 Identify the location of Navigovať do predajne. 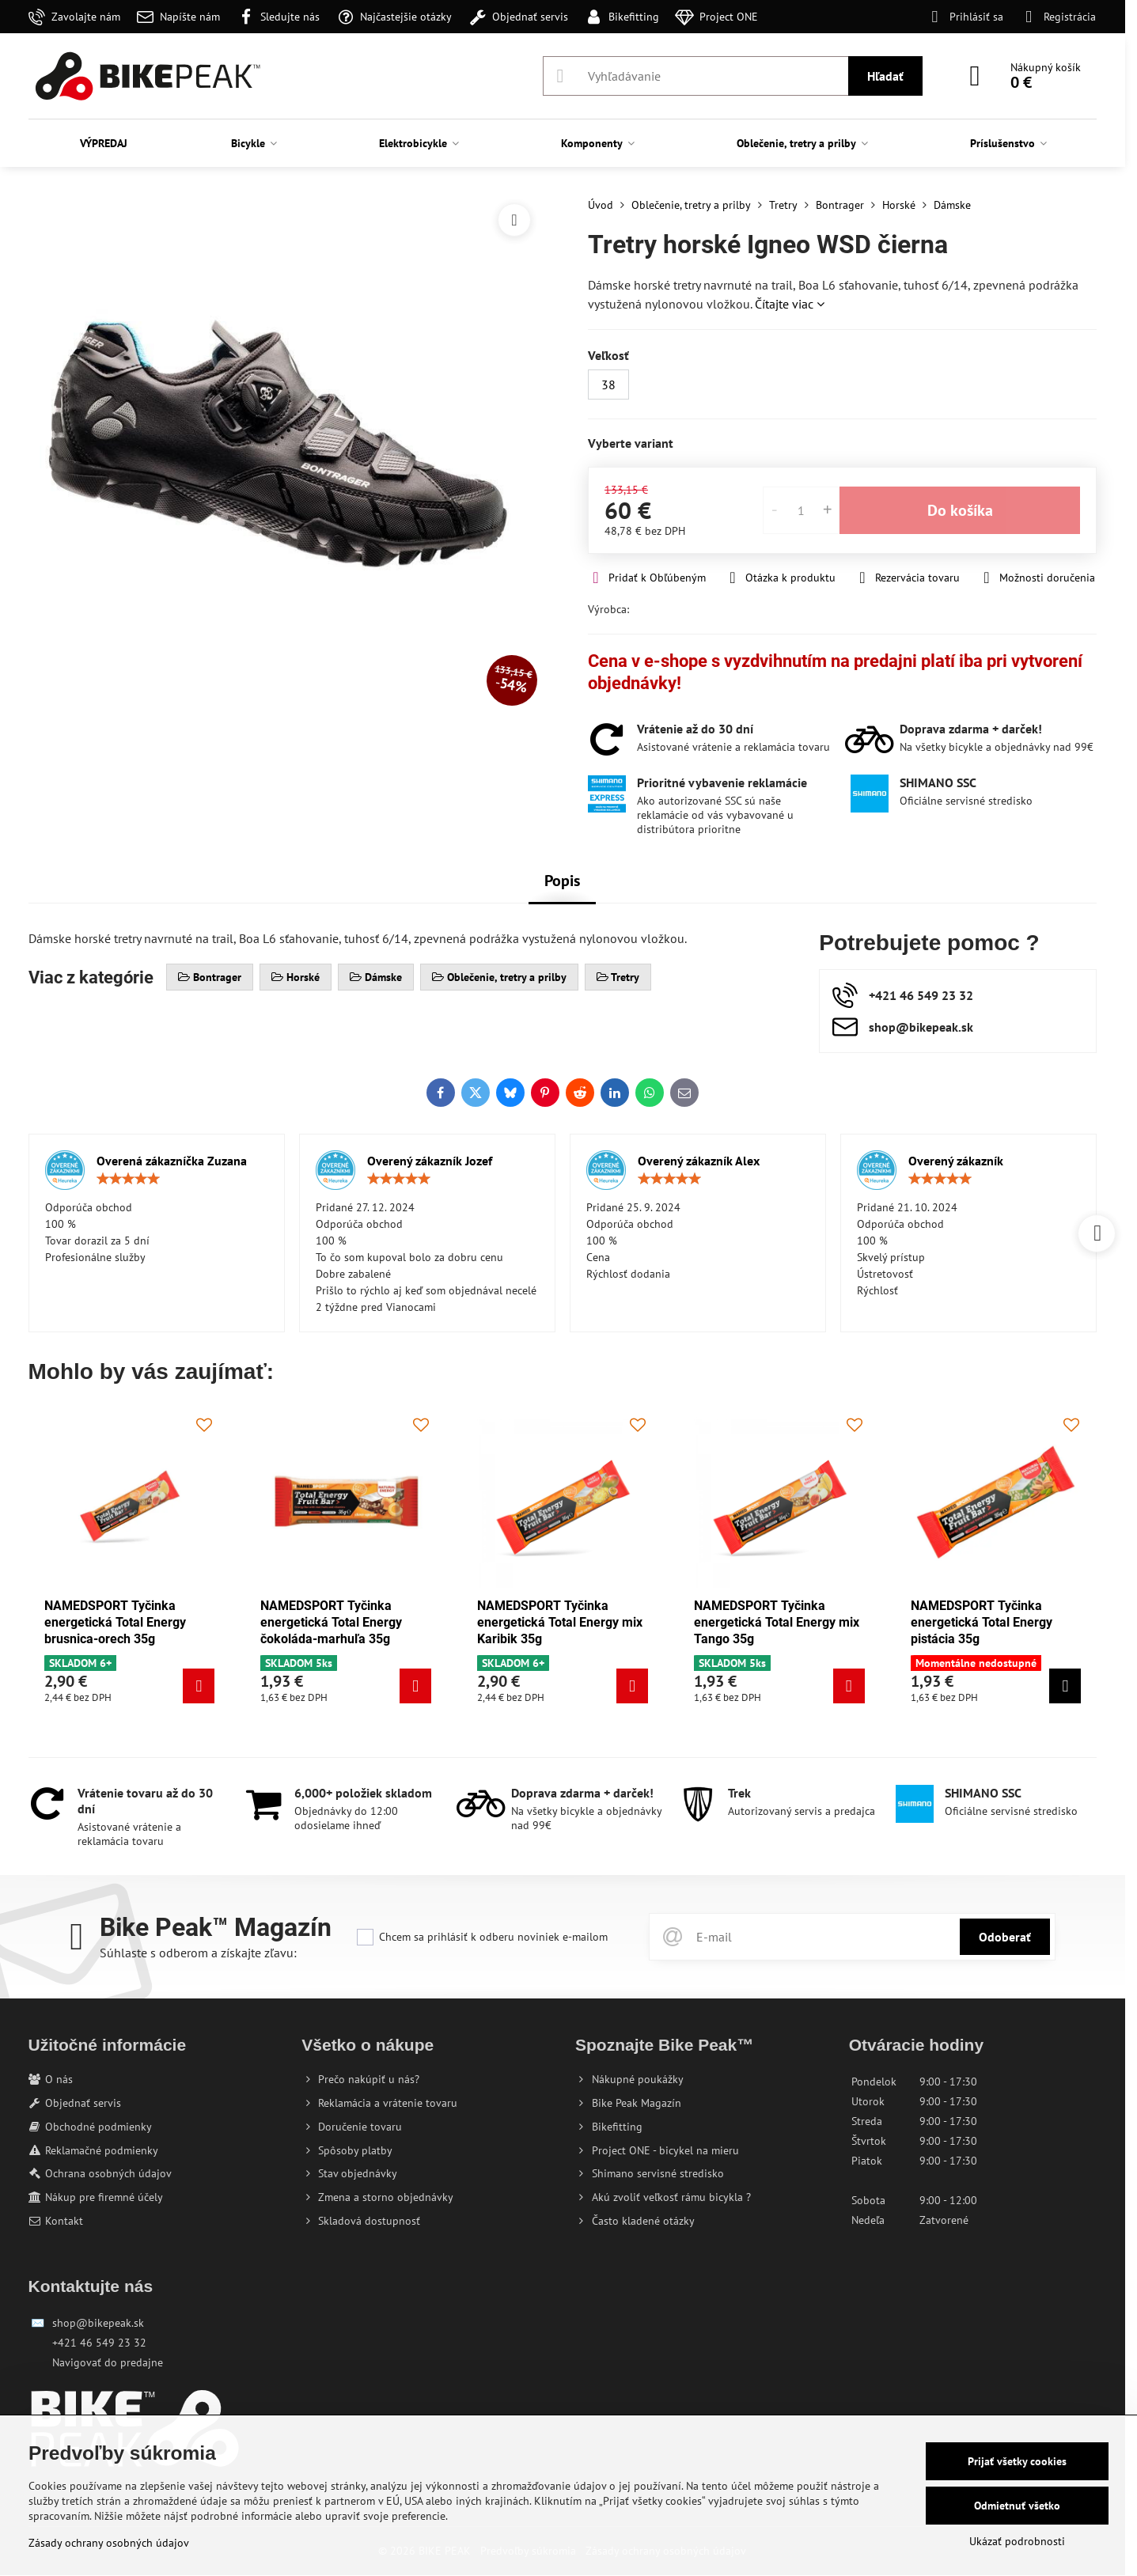
(107, 2362).